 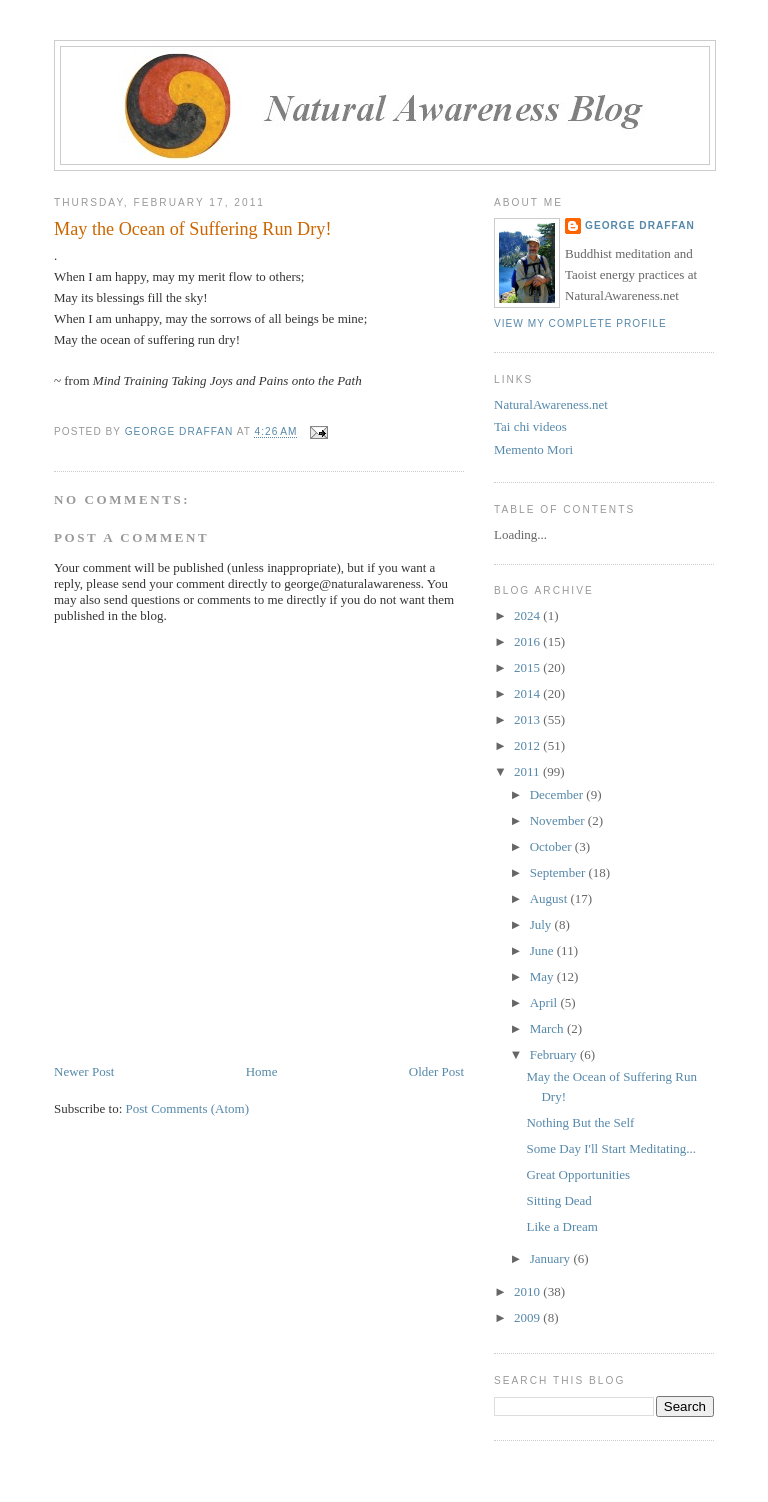 What do you see at coordinates (528, 1291) in the screenshot?
I see `2010` at bounding box center [528, 1291].